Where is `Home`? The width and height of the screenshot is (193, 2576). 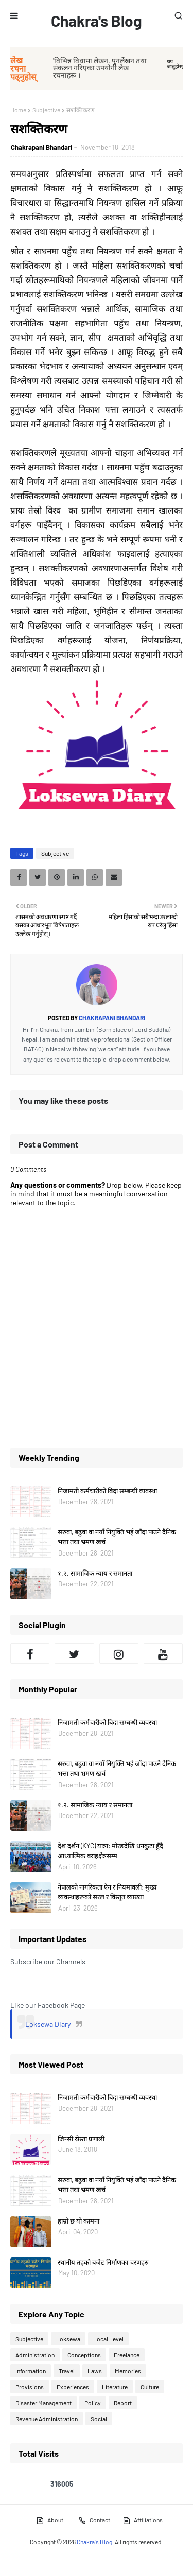 Home is located at coordinates (18, 109).